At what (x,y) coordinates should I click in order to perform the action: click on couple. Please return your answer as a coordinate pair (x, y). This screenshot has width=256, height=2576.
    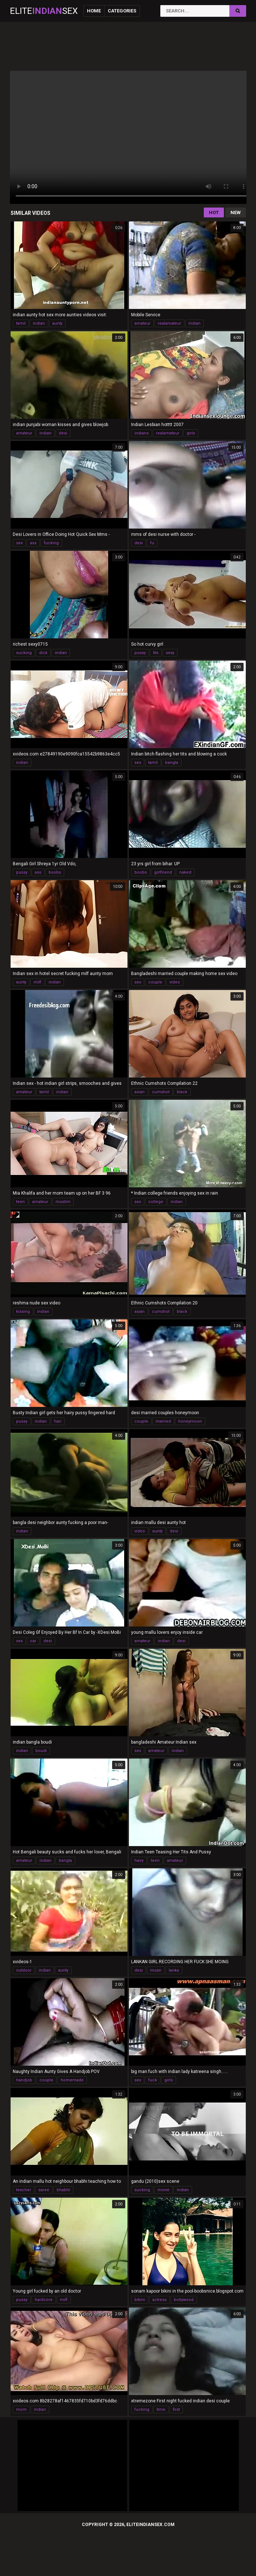
    Looking at the image, I should click on (155, 982).